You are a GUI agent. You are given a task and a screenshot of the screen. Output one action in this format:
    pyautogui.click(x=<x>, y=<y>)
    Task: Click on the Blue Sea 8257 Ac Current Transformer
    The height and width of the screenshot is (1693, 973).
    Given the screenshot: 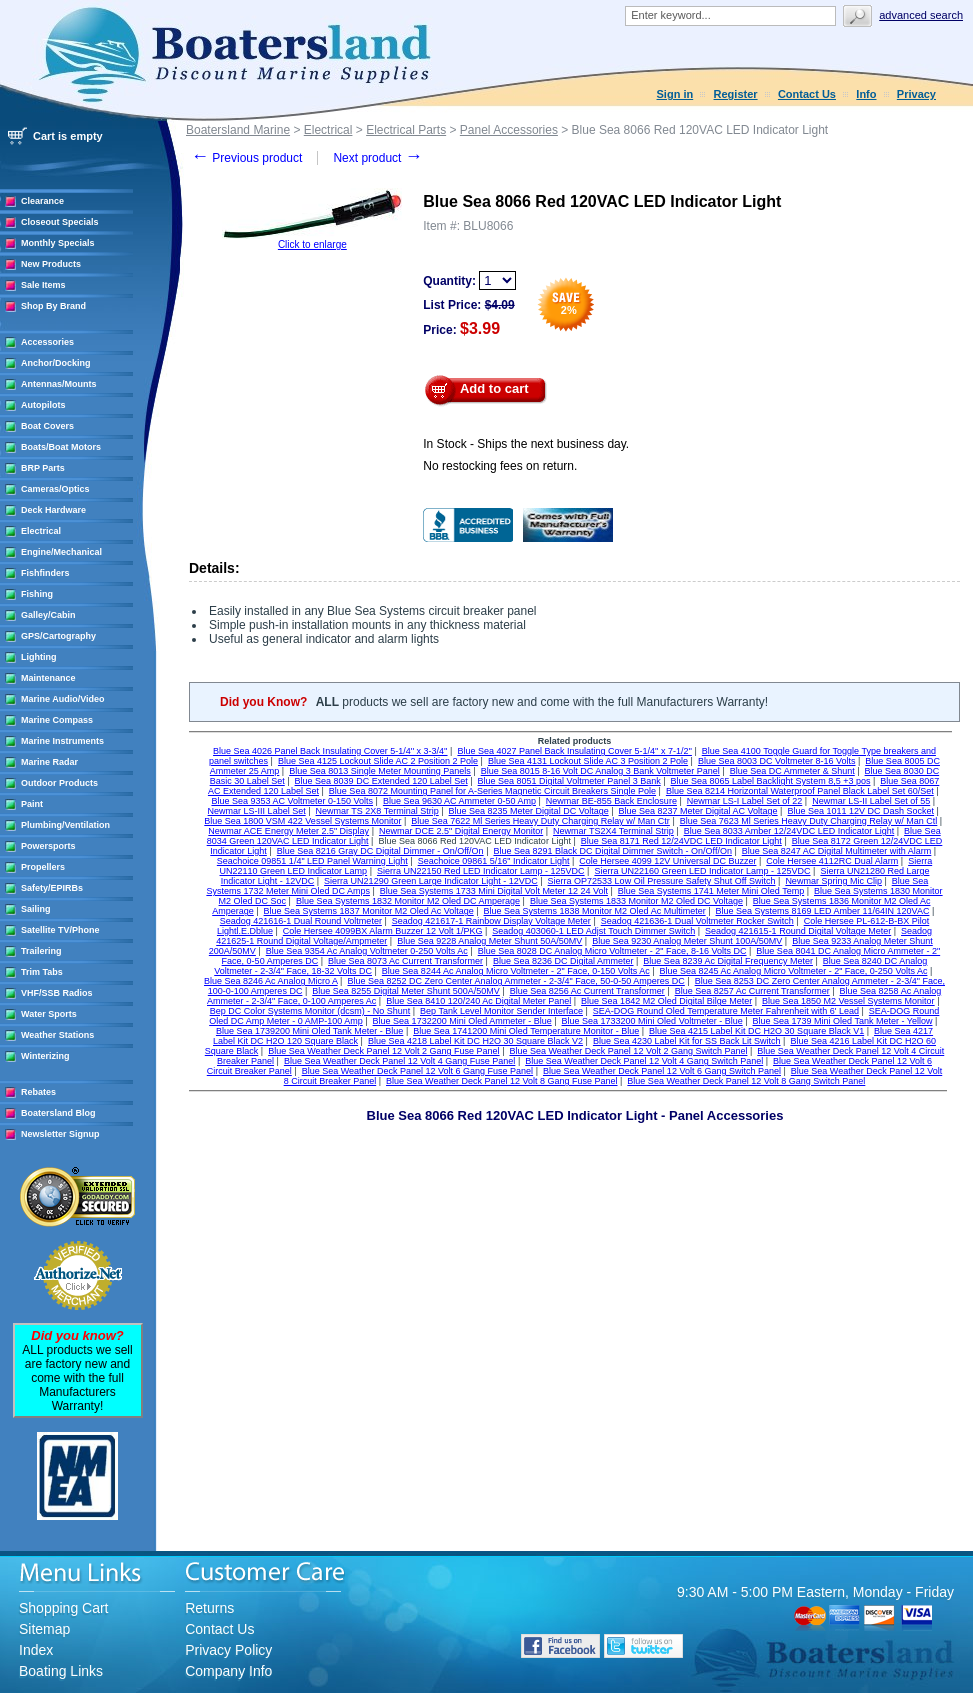 What is the action you would take?
    pyautogui.click(x=752, y=991)
    